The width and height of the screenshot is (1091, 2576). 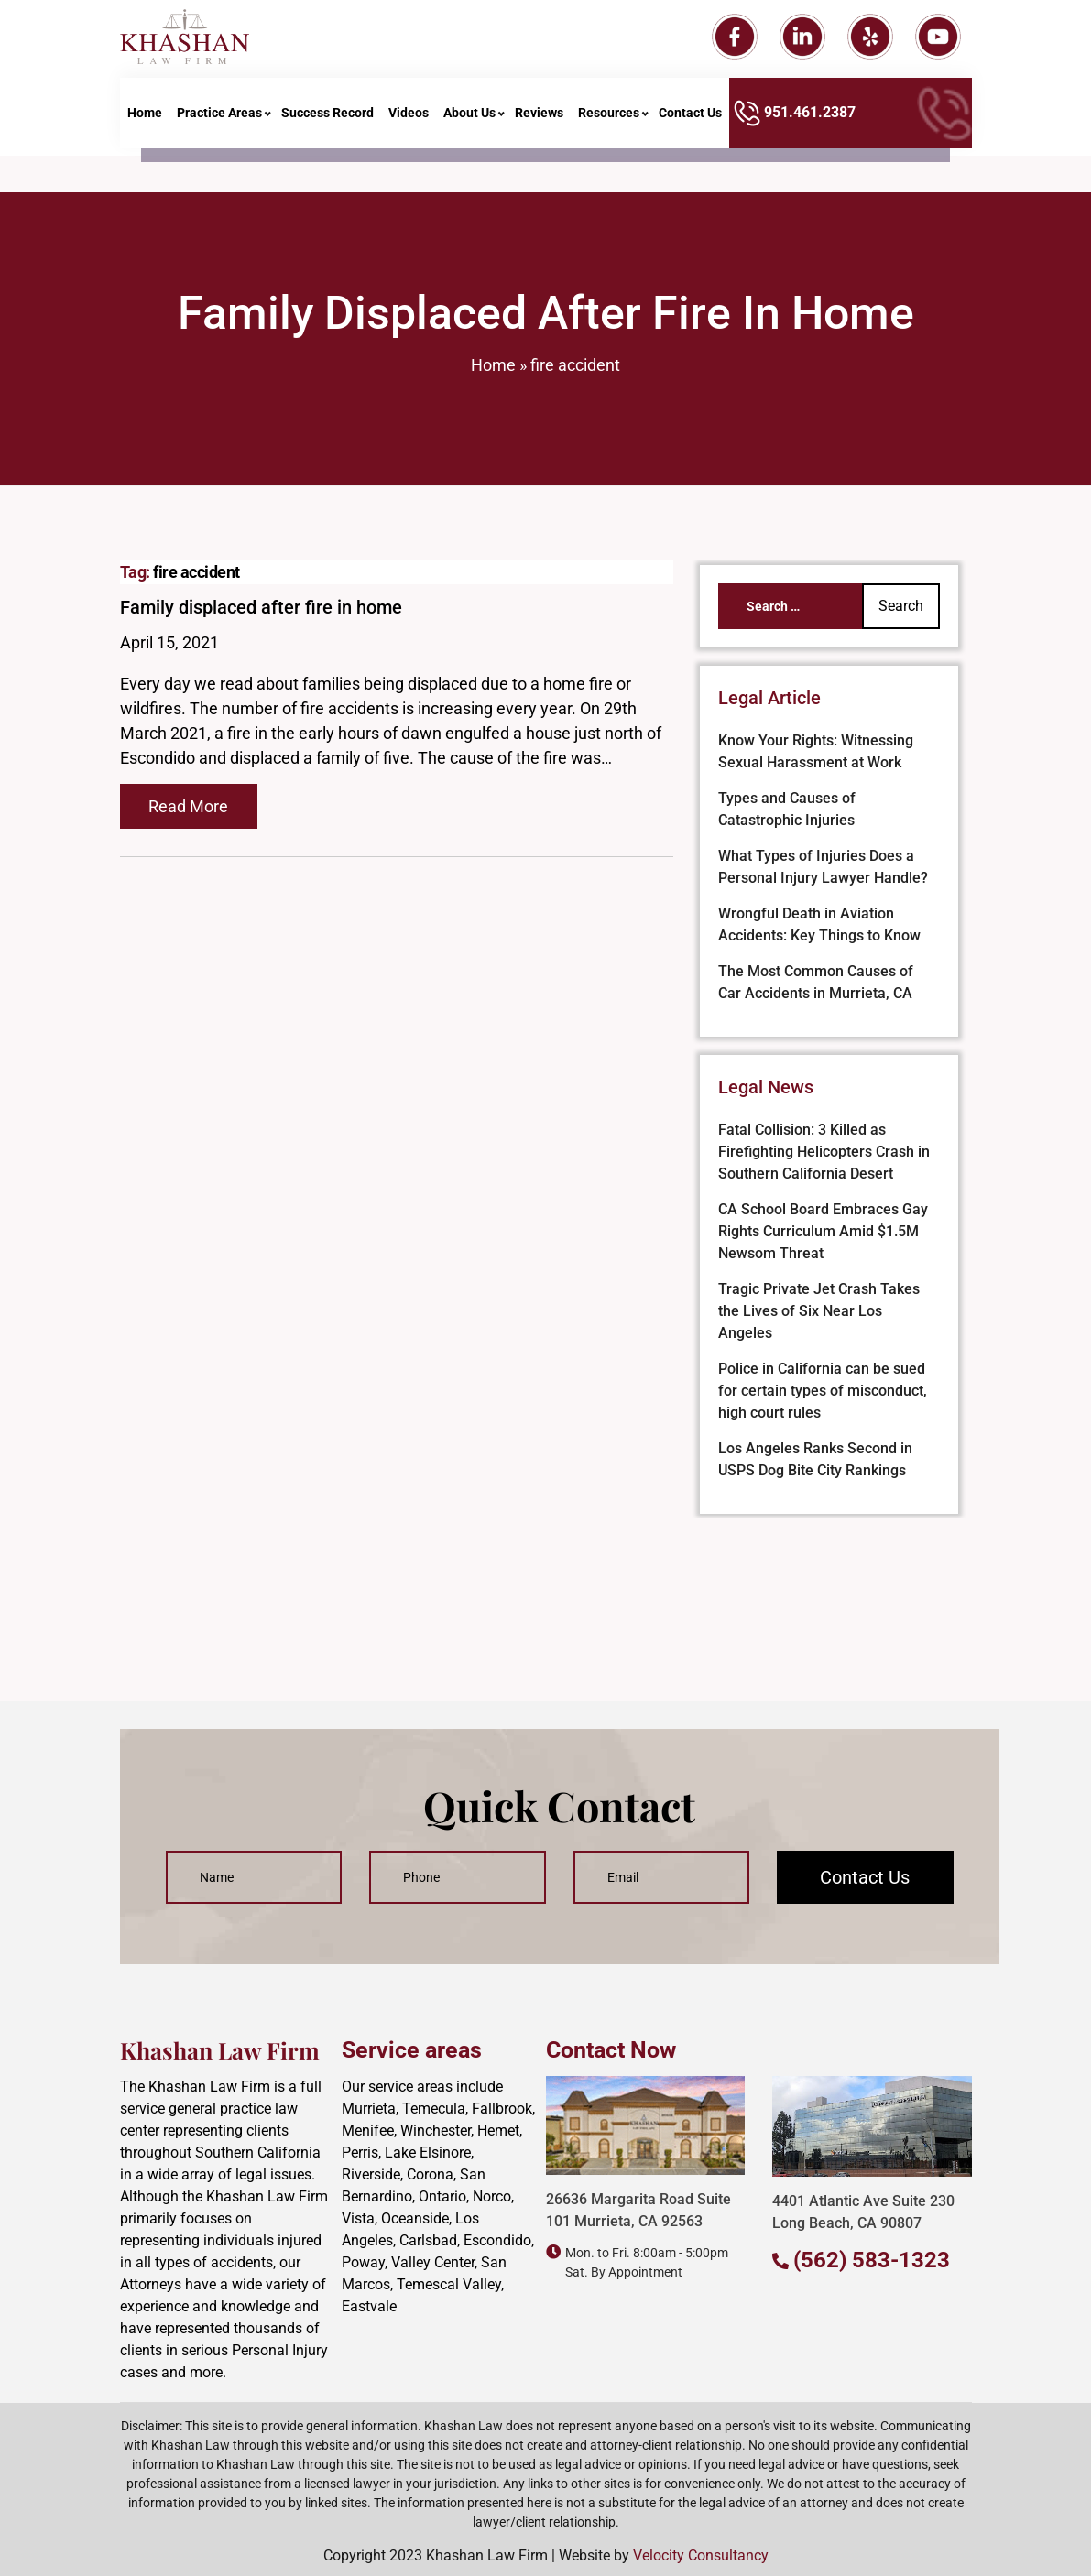 What do you see at coordinates (608, 121) in the screenshot?
I see `Resources` at bounding box center [608, 121].